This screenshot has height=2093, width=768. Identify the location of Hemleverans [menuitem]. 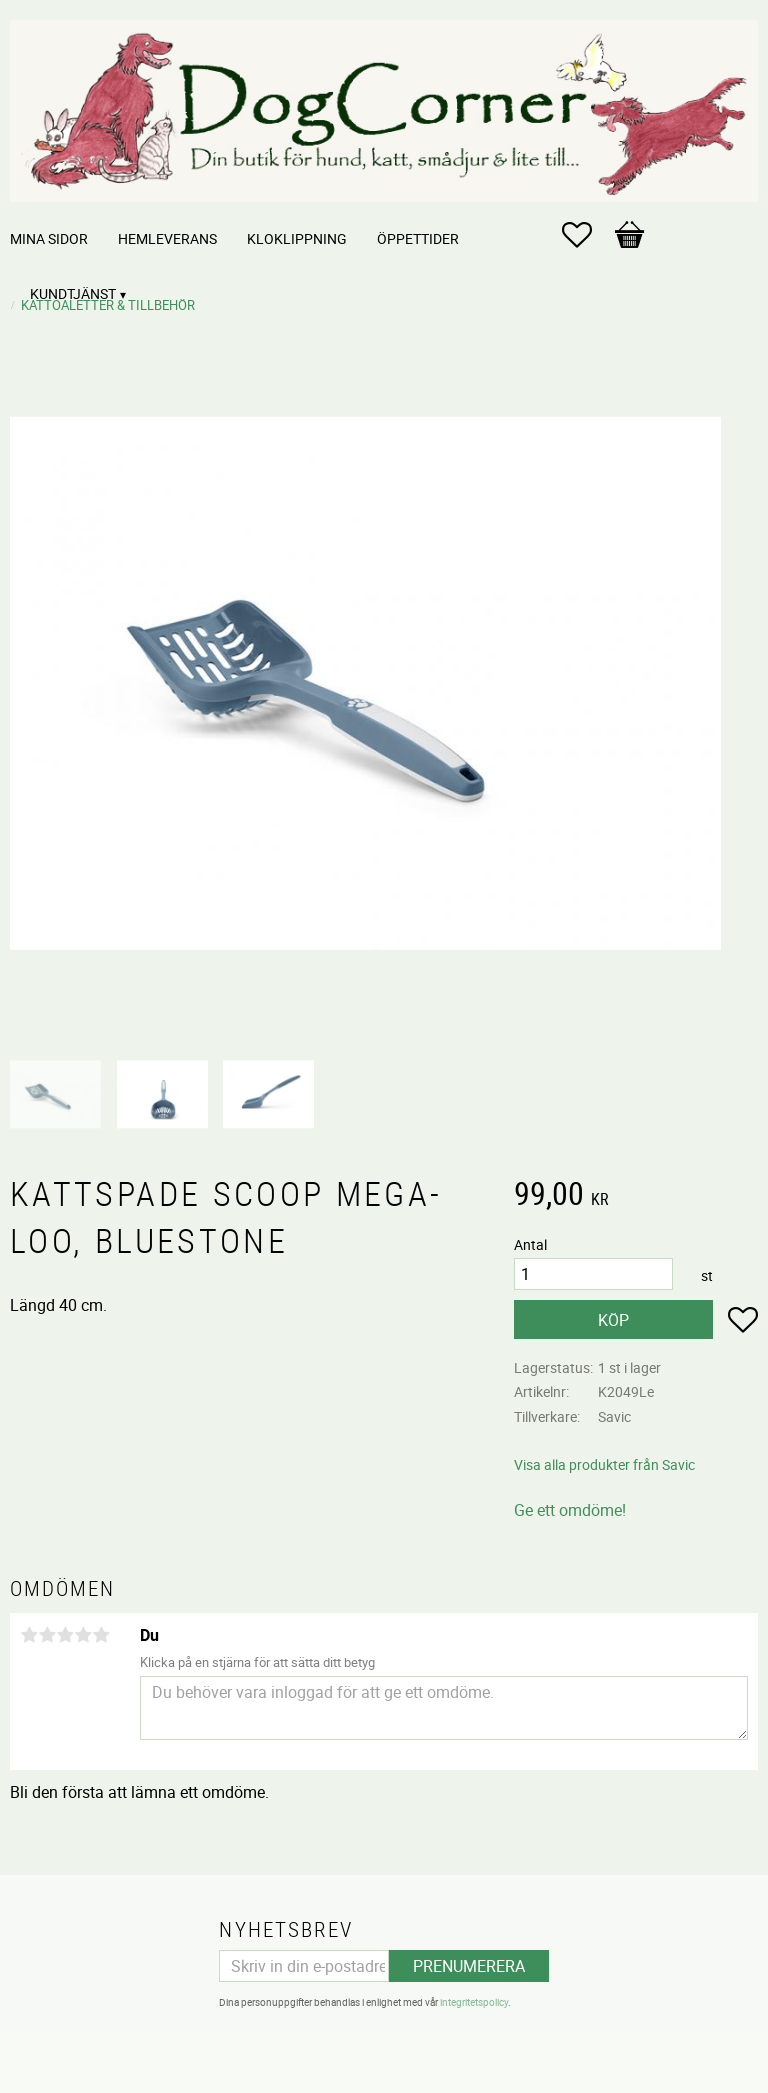
(167, 238).